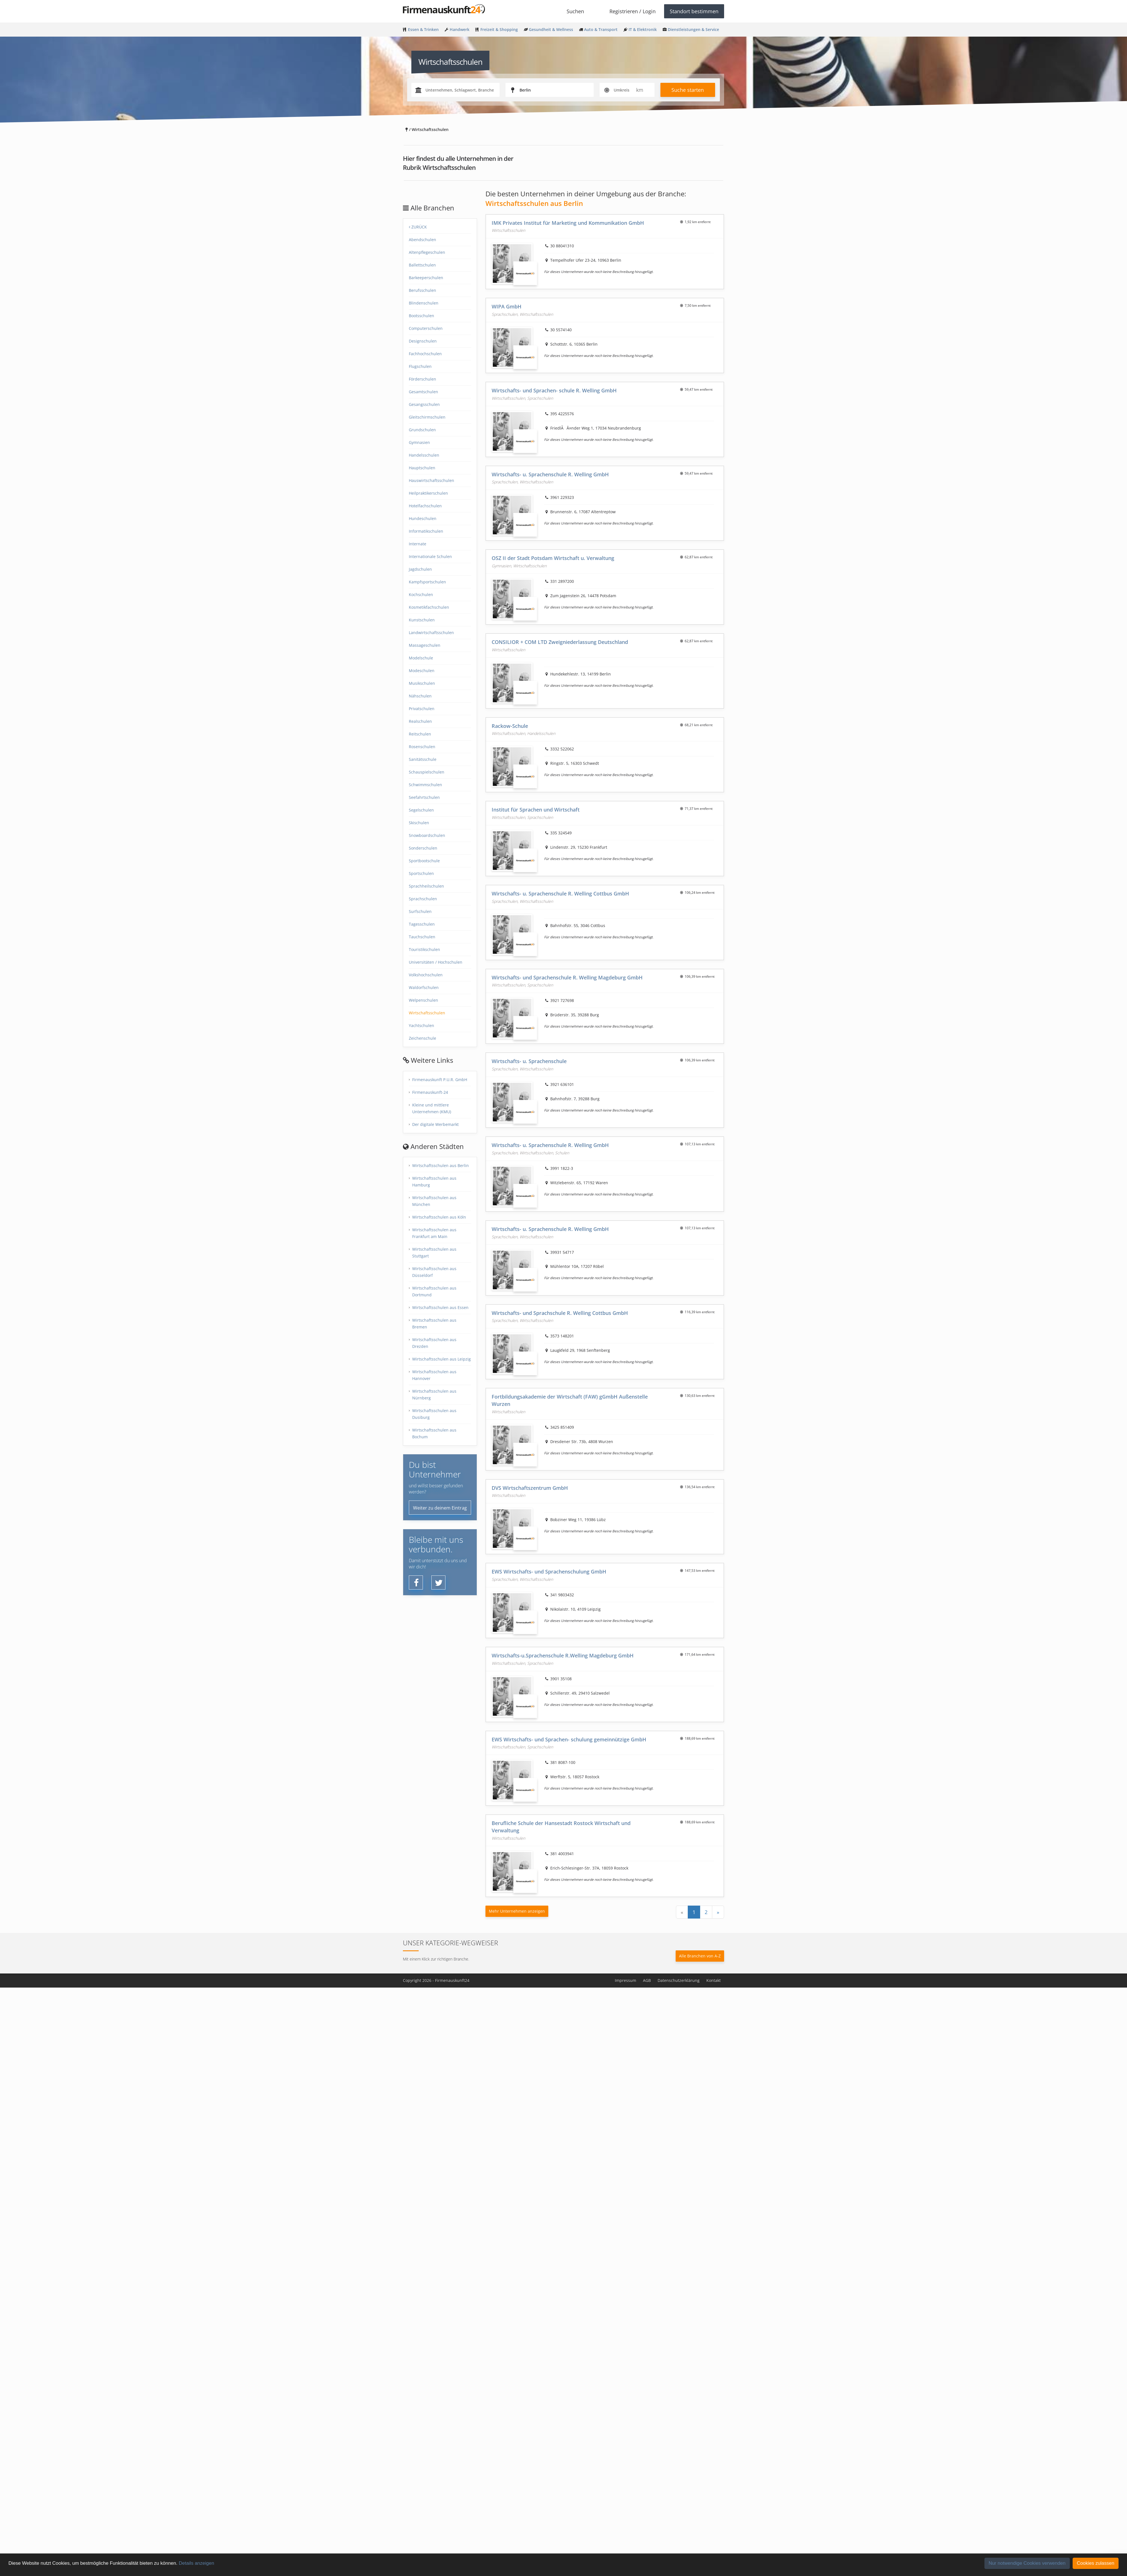 The height and width of the screenshot is (2576, 1127). Describe the element at coordinates (424, 797) in the screenshot. I see `Seefahrtschulen` at that location.